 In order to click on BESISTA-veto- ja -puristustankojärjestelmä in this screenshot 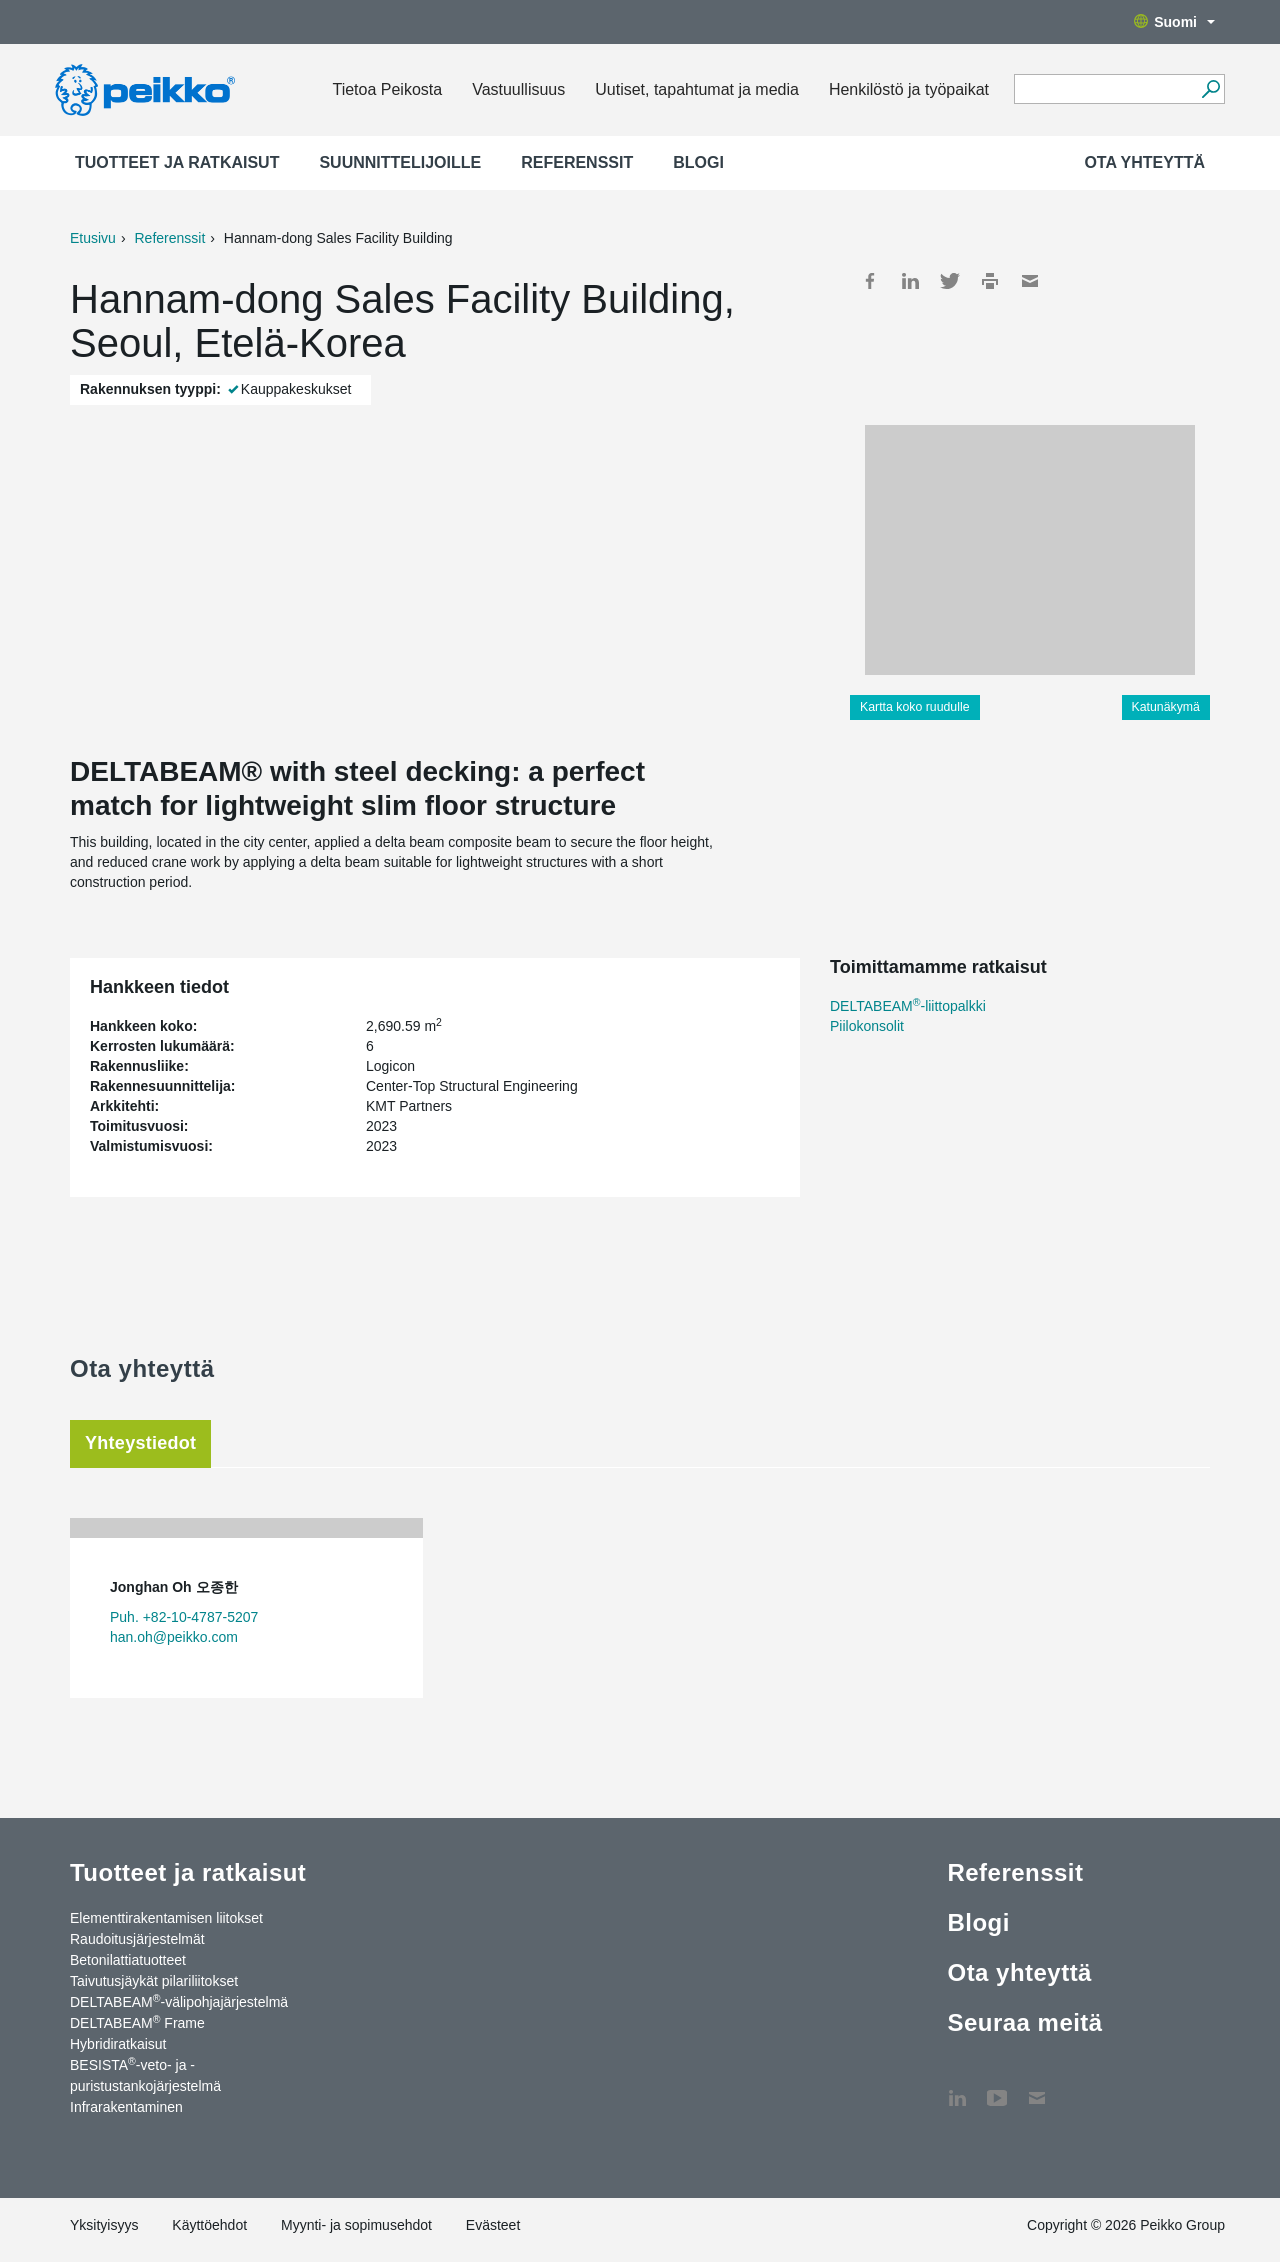, I will do `click(145, 2074)`.